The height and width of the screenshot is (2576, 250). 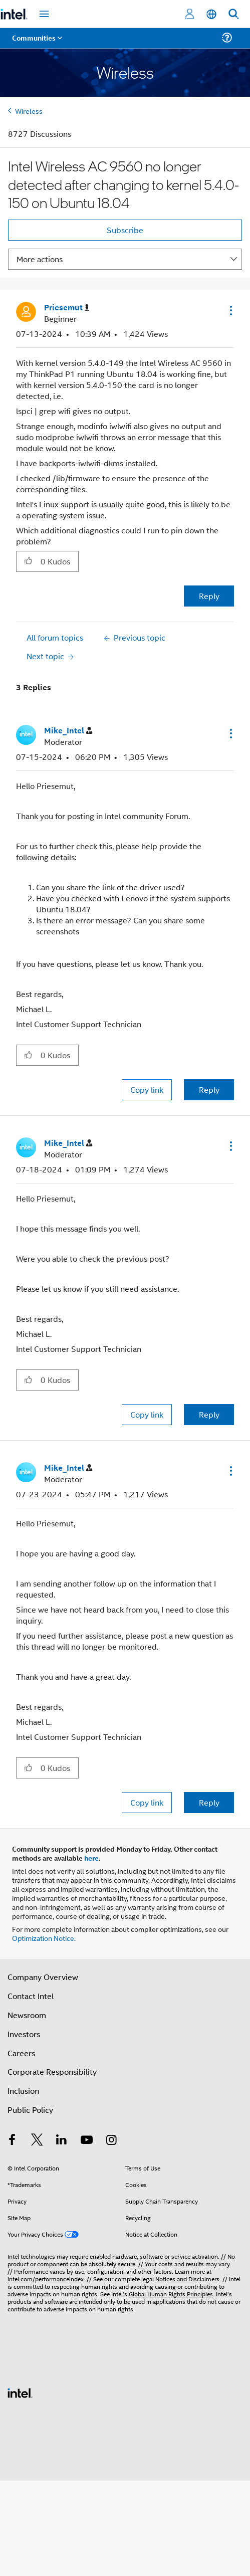 What do you see at coordinates (12, 2140) in the screenshot?
I see `[Intel on Facebook]` at bounding box center [12, 2140].